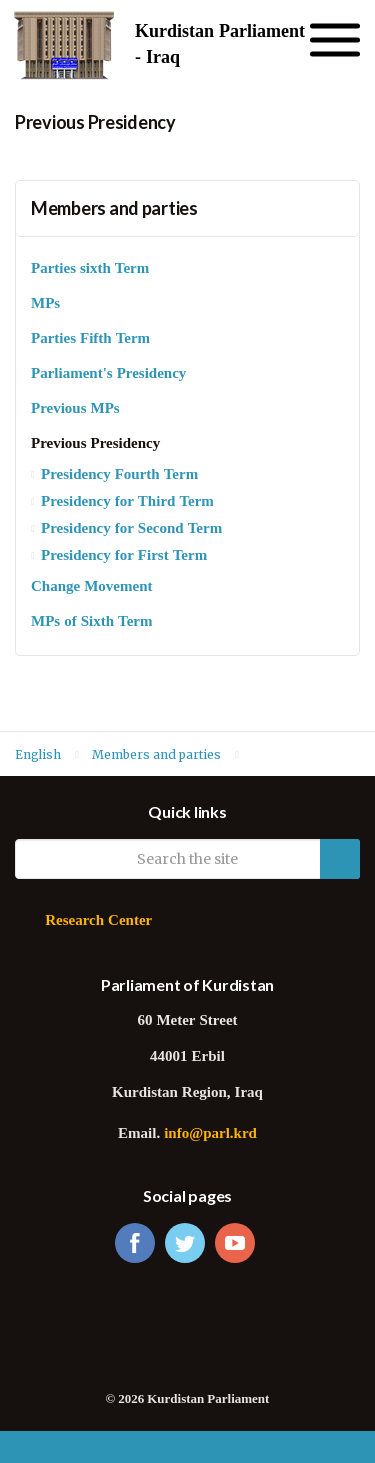 This screenshot has width=375, height=1463. Describe the element at coordinates (95, 444) in the screenshot. I see `Previous Presidency` at that location.